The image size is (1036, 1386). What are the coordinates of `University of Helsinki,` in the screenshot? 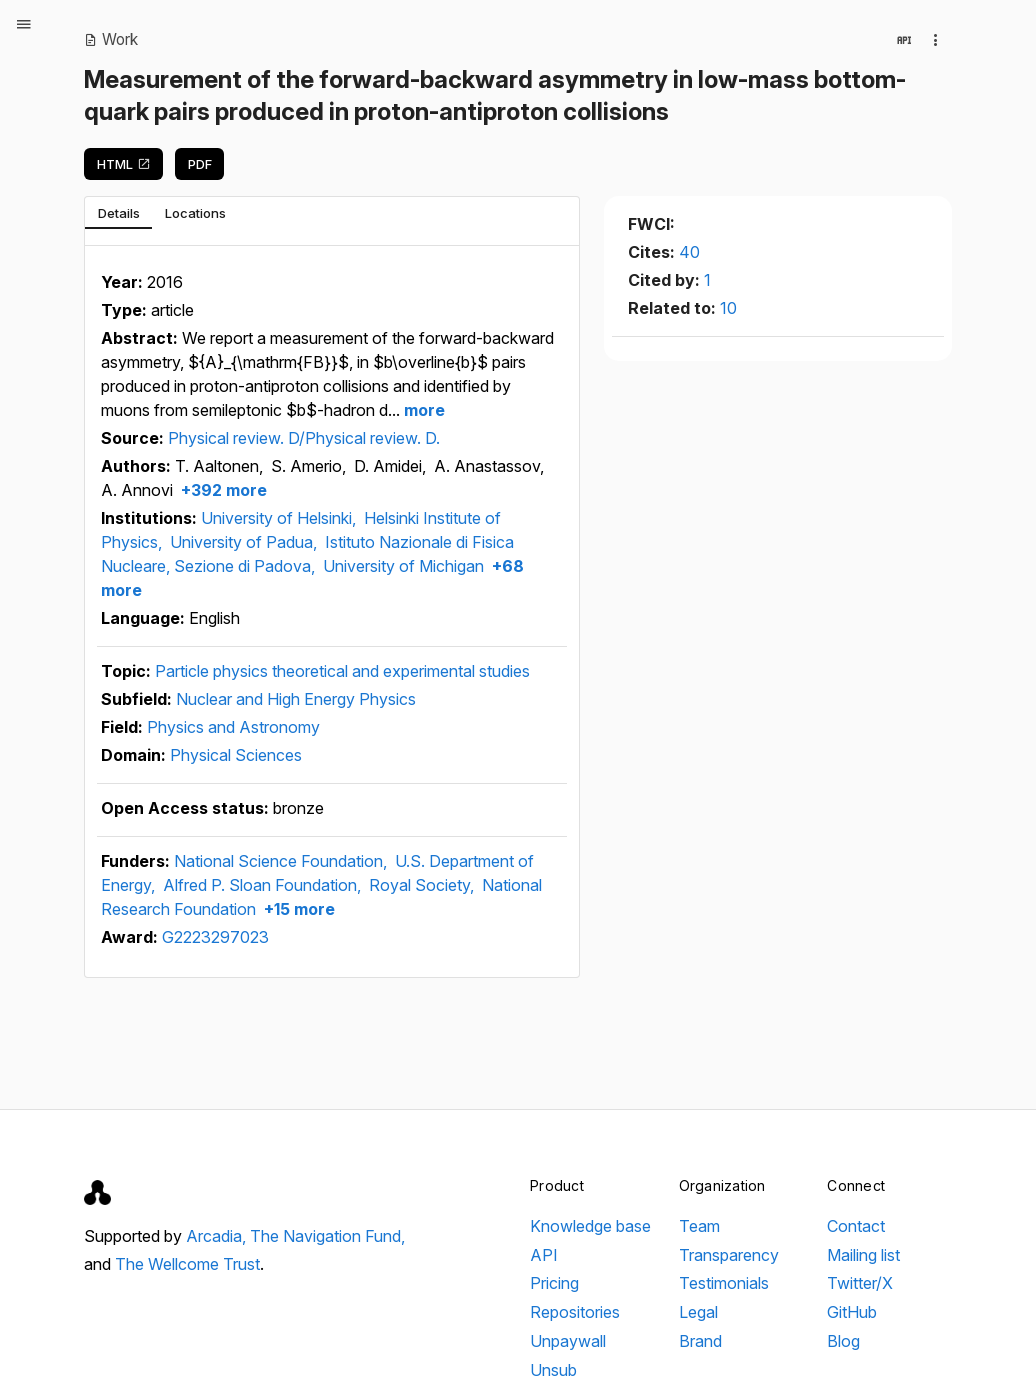 It's located at (280, 518).